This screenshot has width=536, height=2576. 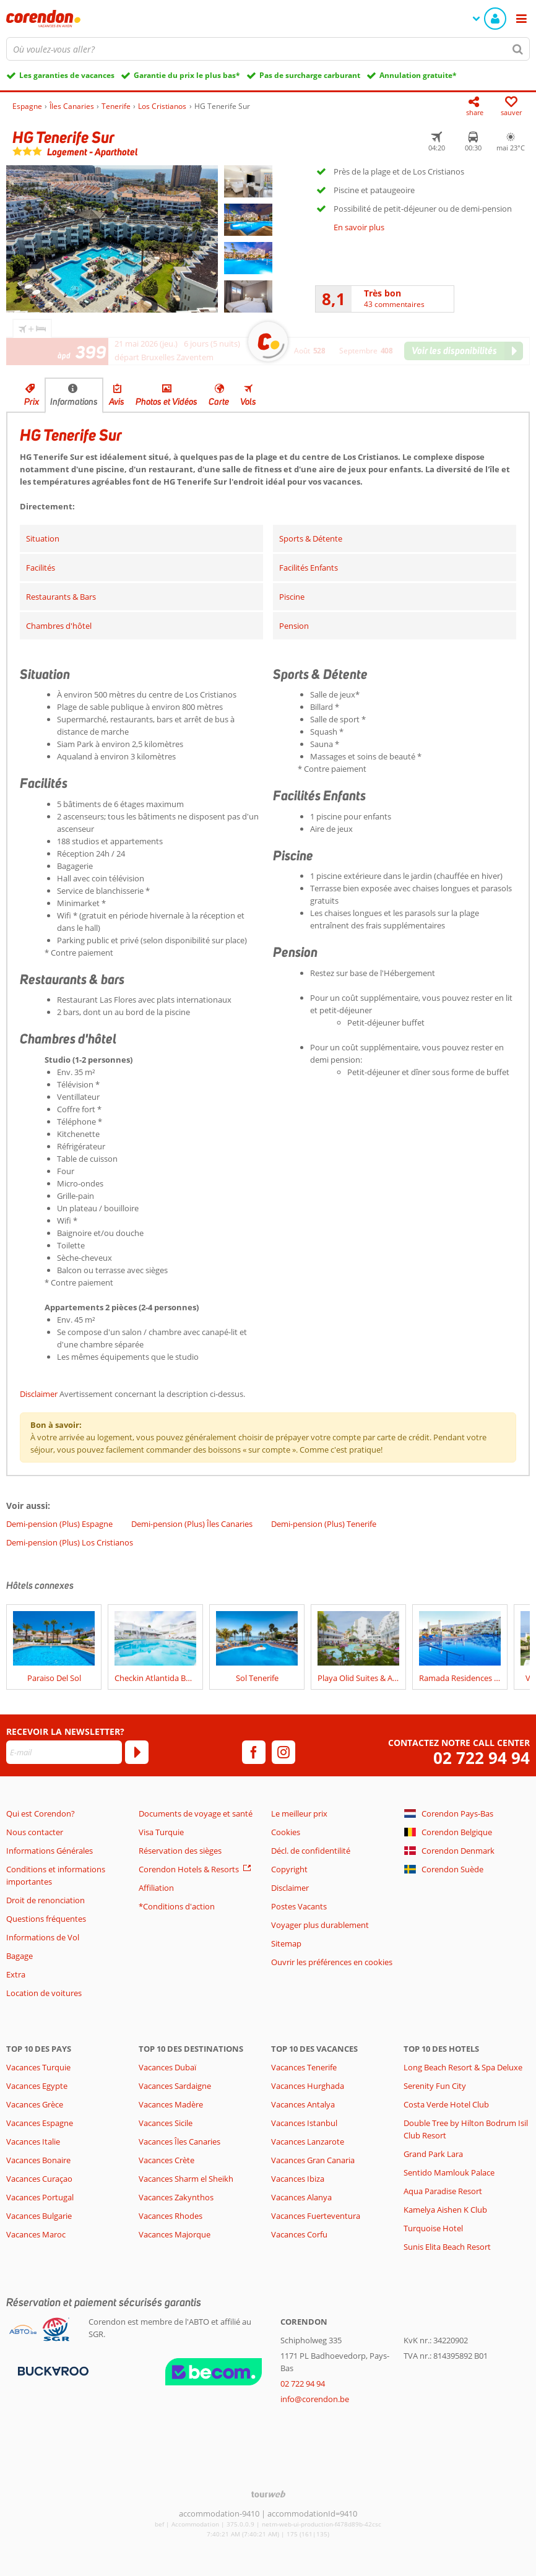 What do you see at coordinates (167, 2067) in the screenshot?
I see `Vacances Dubaï` at bounding box center [167, 2067].